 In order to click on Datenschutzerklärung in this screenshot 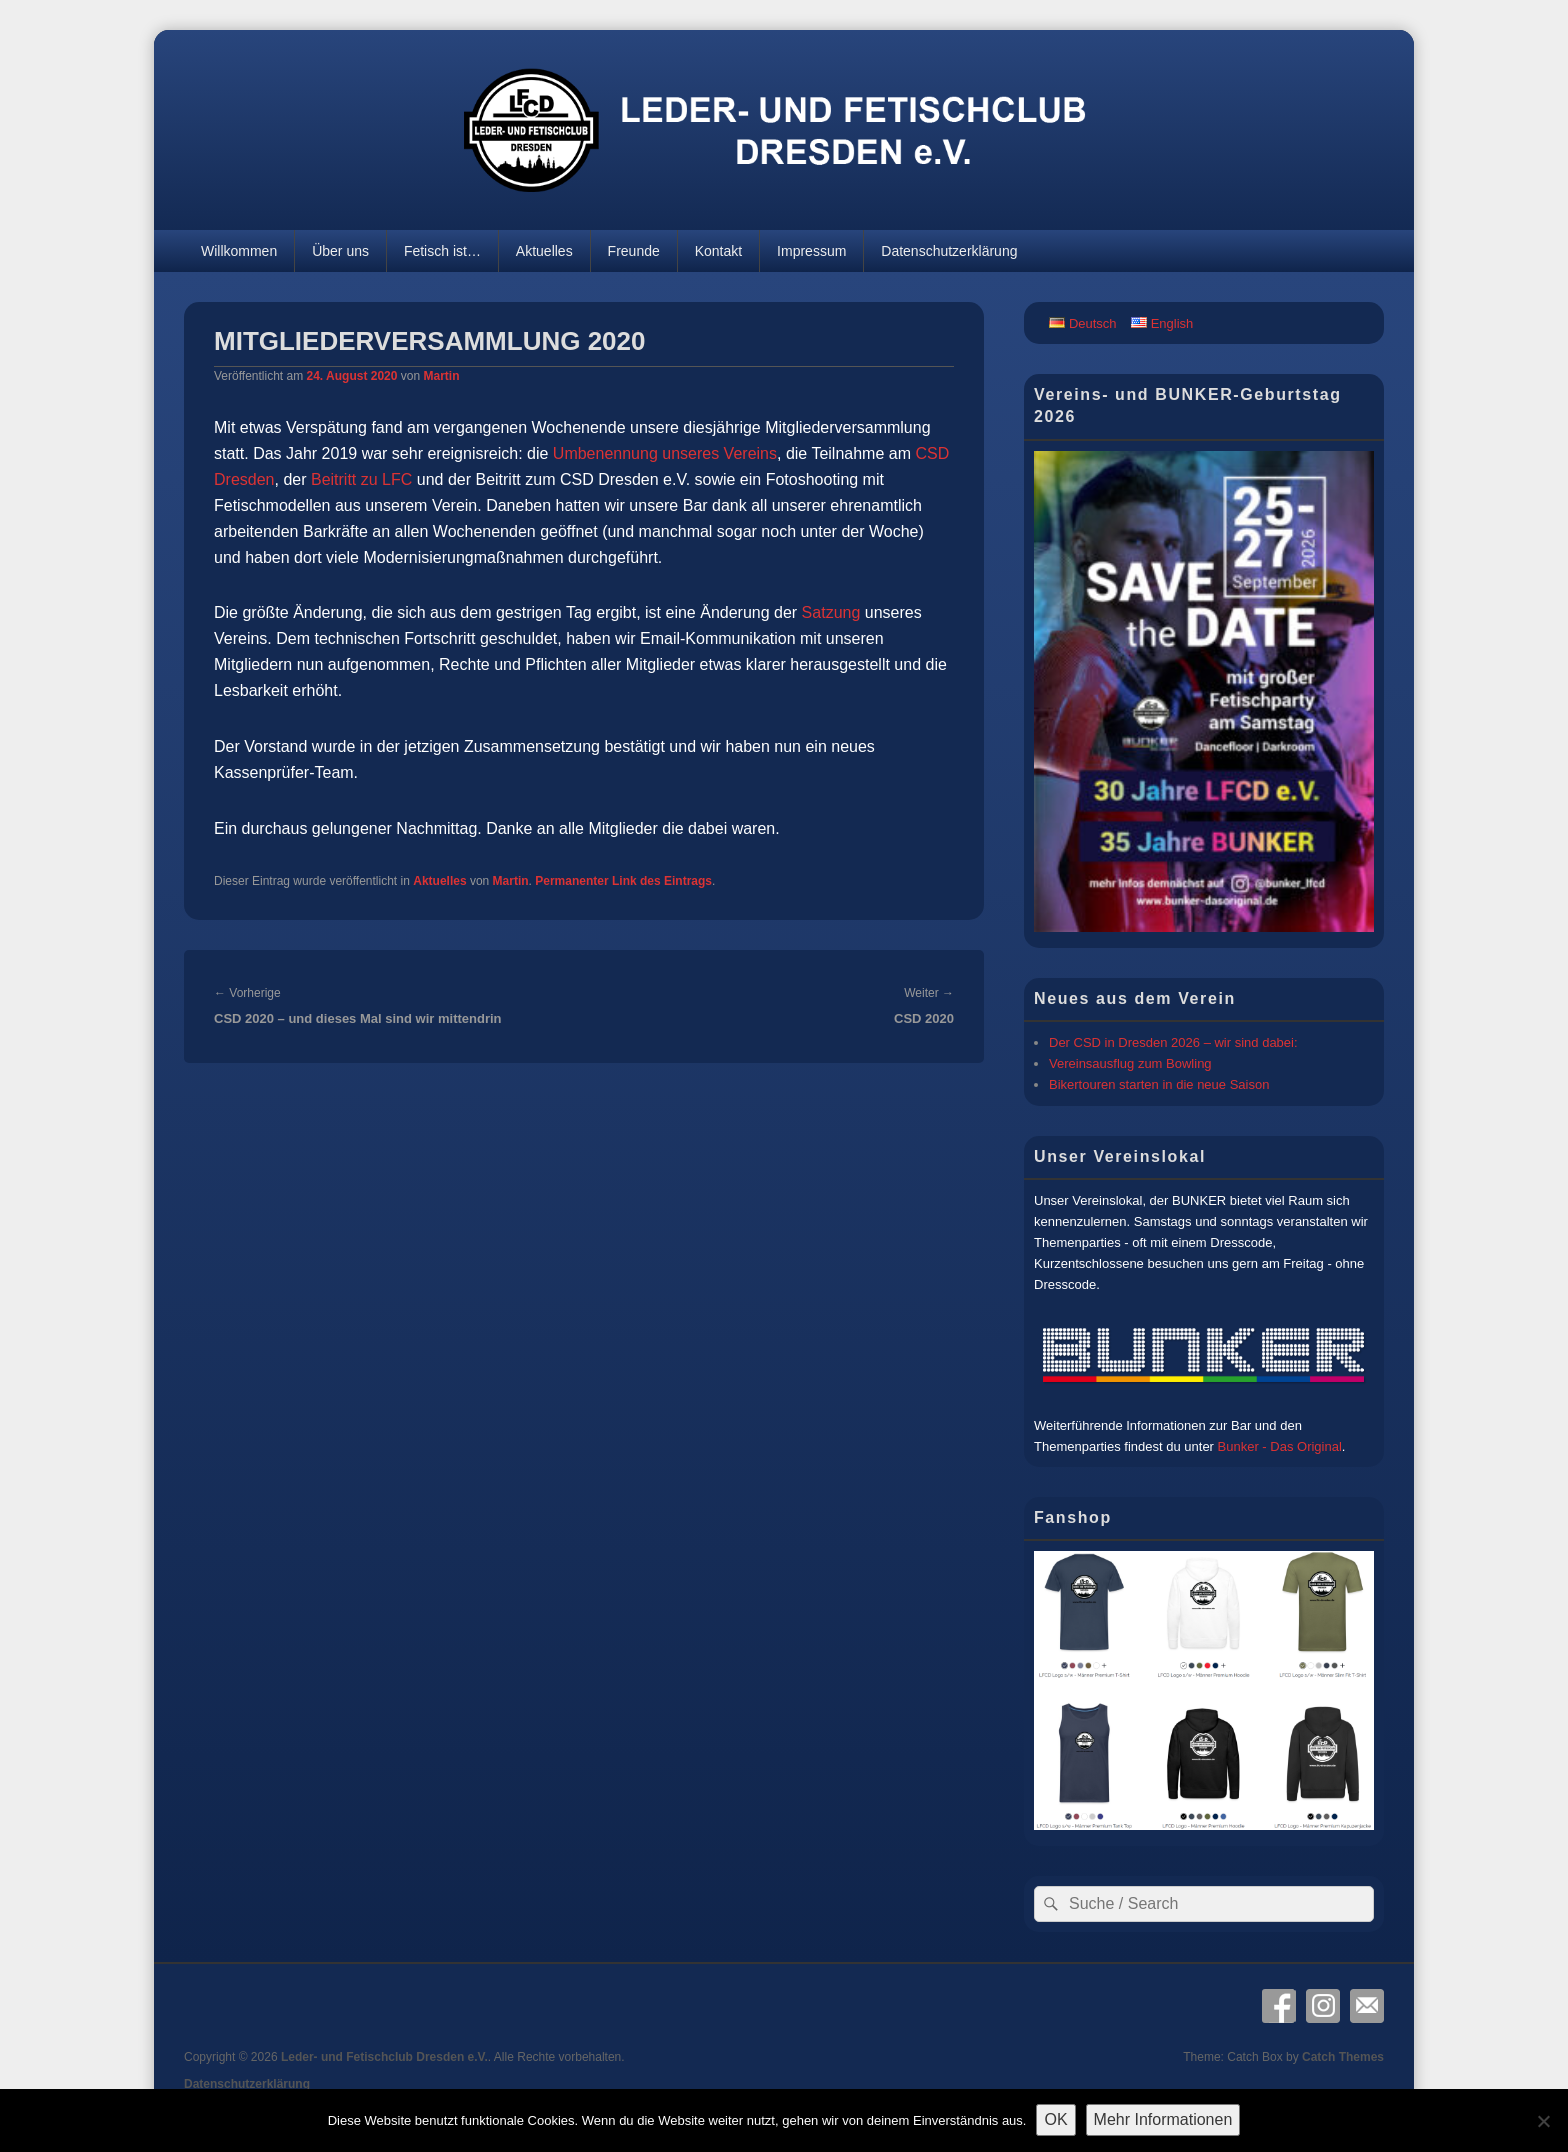, I will do `click(949, 251)`.